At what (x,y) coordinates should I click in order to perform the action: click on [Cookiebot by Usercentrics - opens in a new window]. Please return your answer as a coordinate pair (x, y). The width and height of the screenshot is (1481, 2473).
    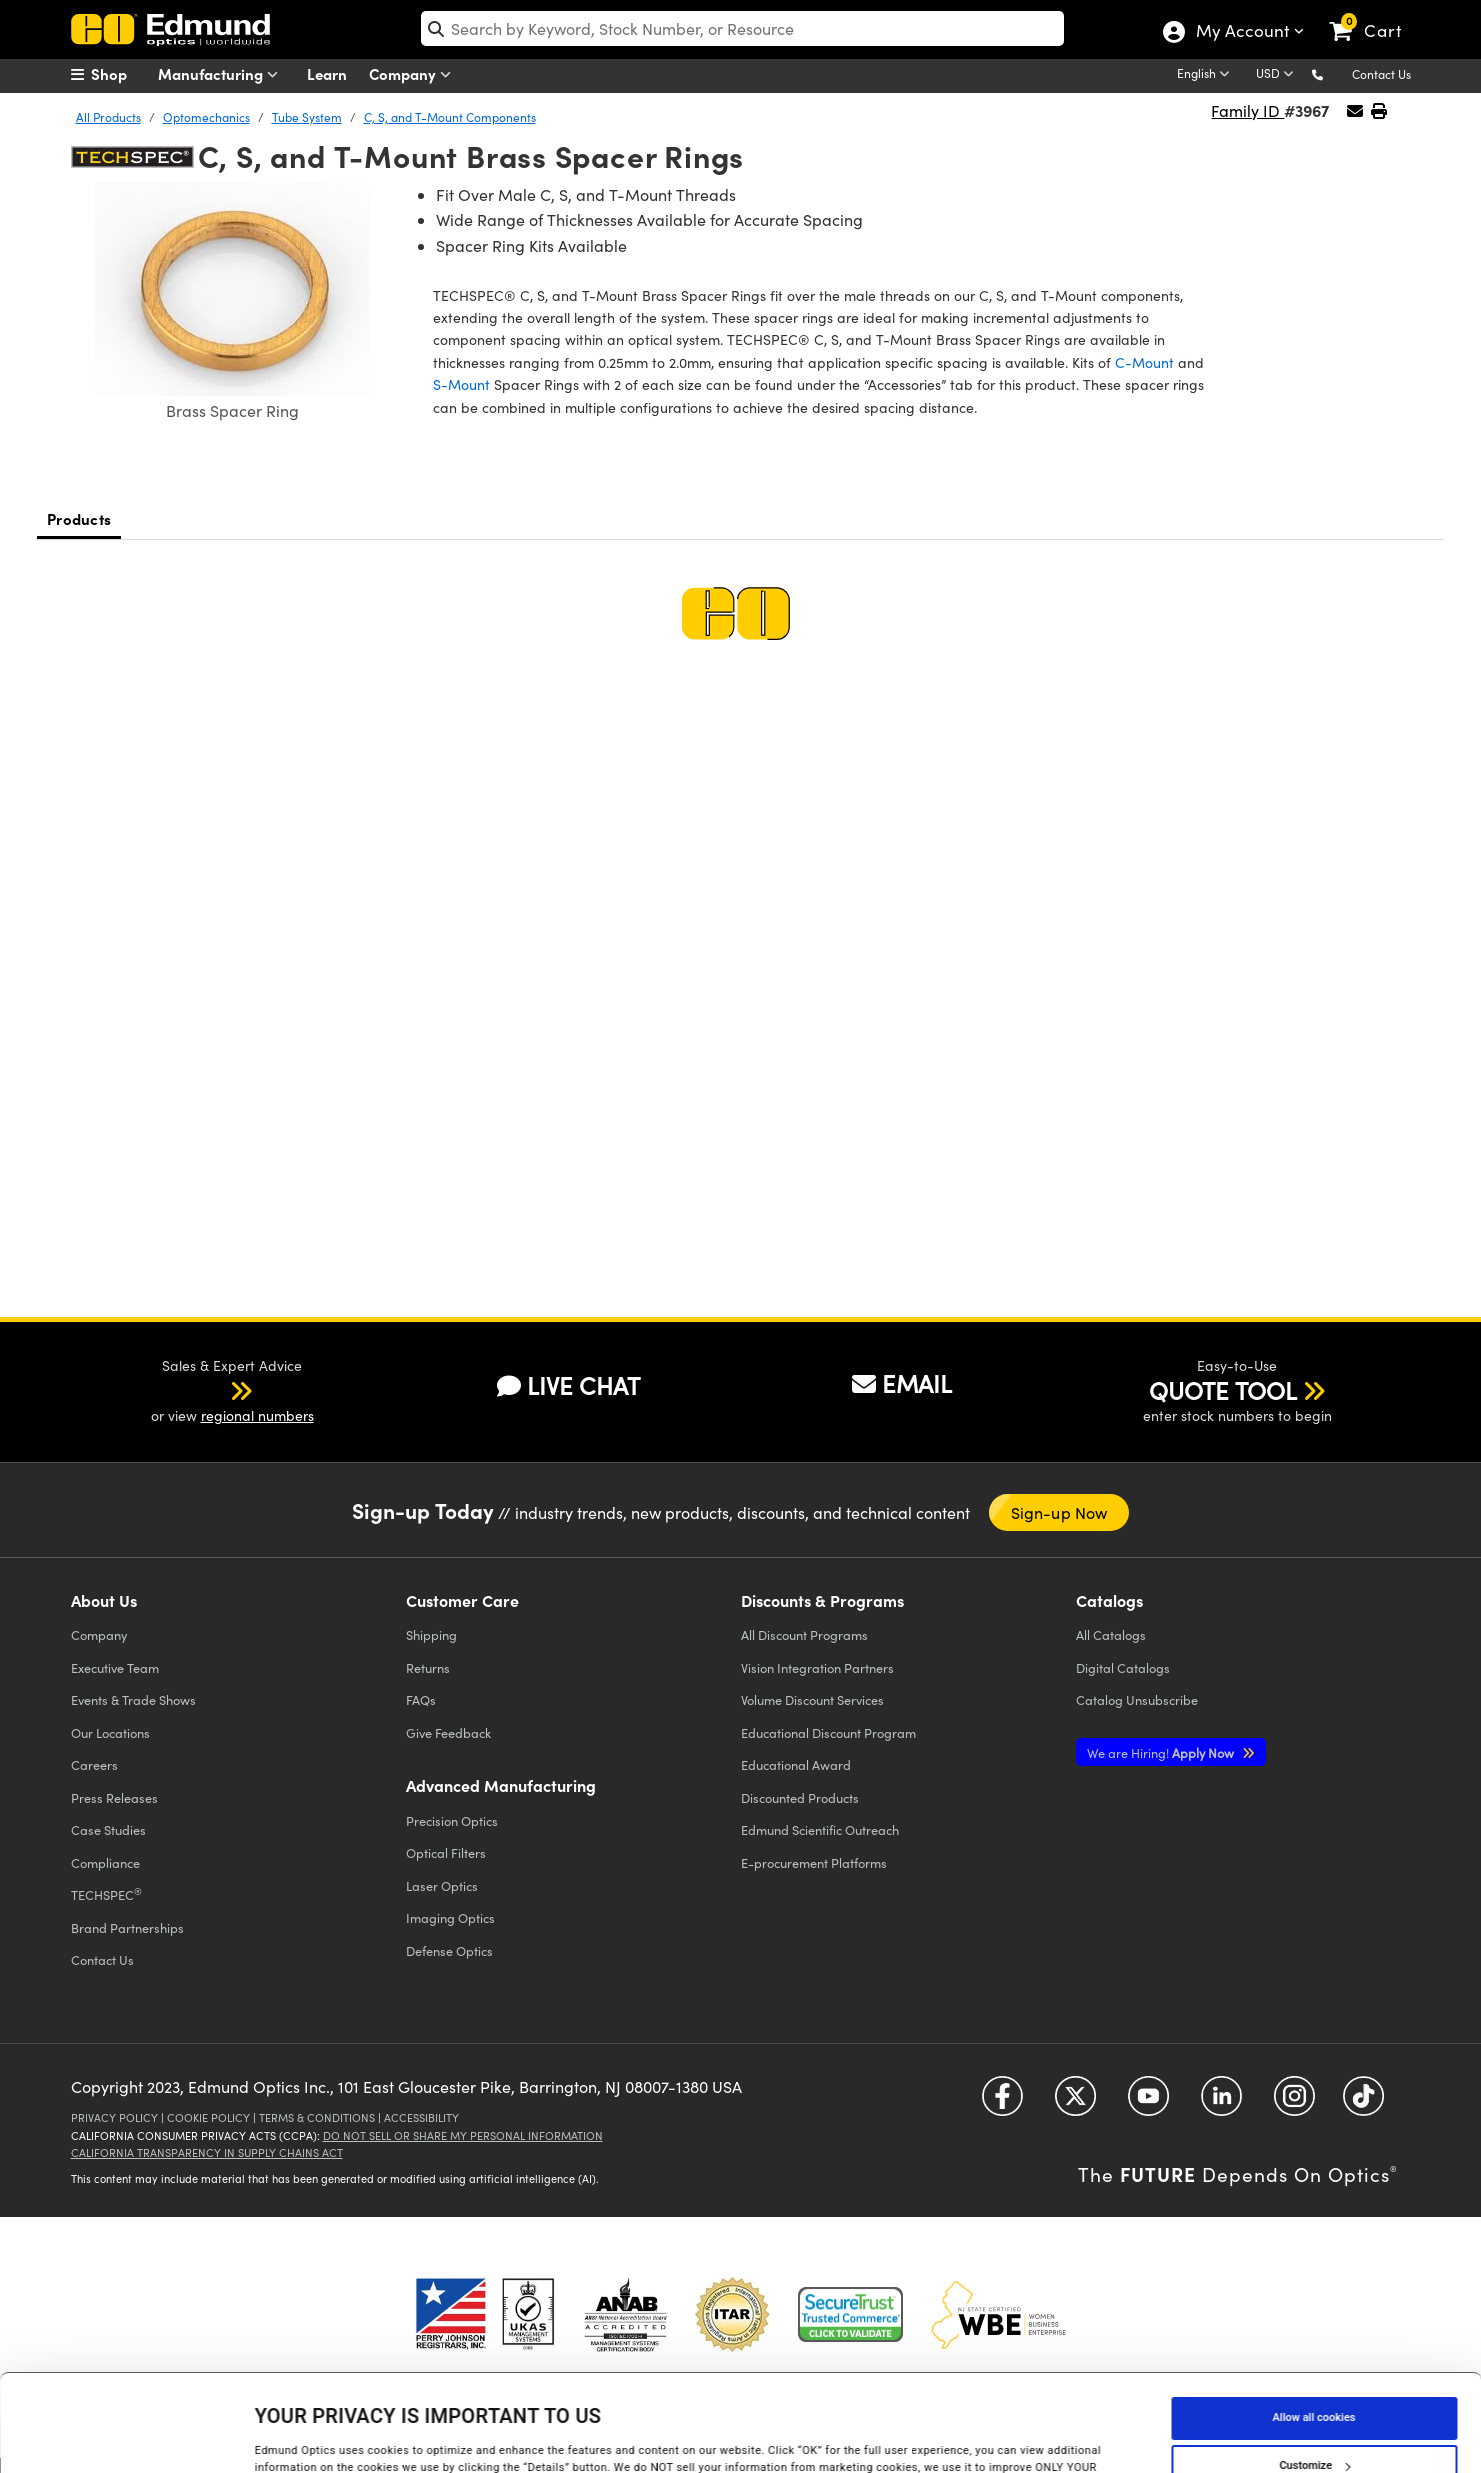
    Looking at the image, I should click on (129, 2437).